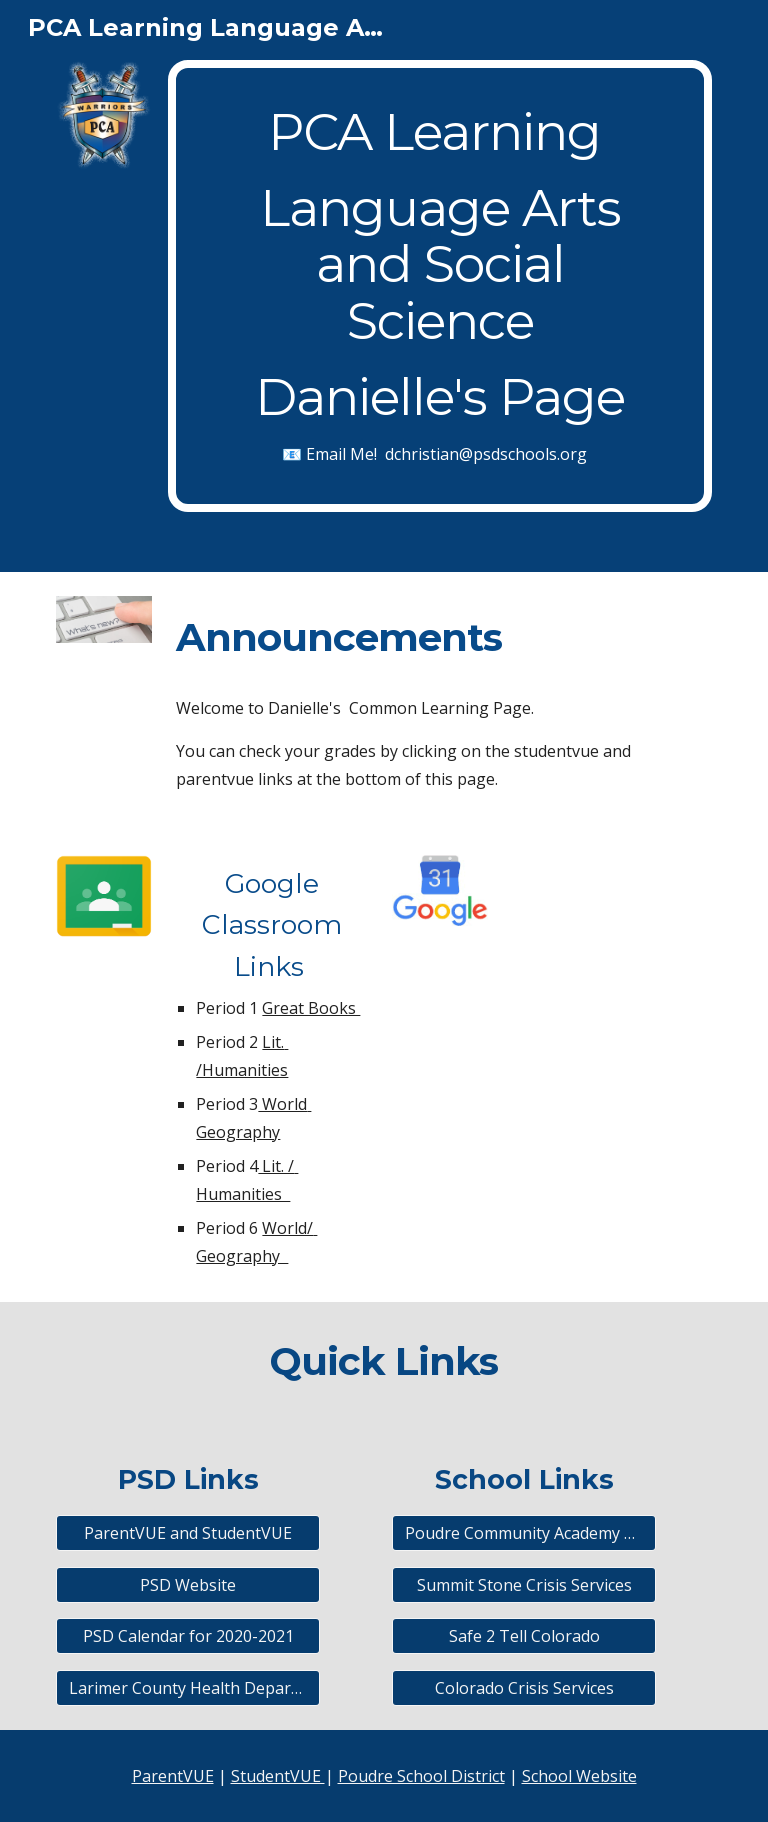 The width and height of the screenshot is (768, 1822). What do you see at coordinates (421, 1776) in the screenshot?
I see `Poudre School District` at bounding box center [421, 1776].